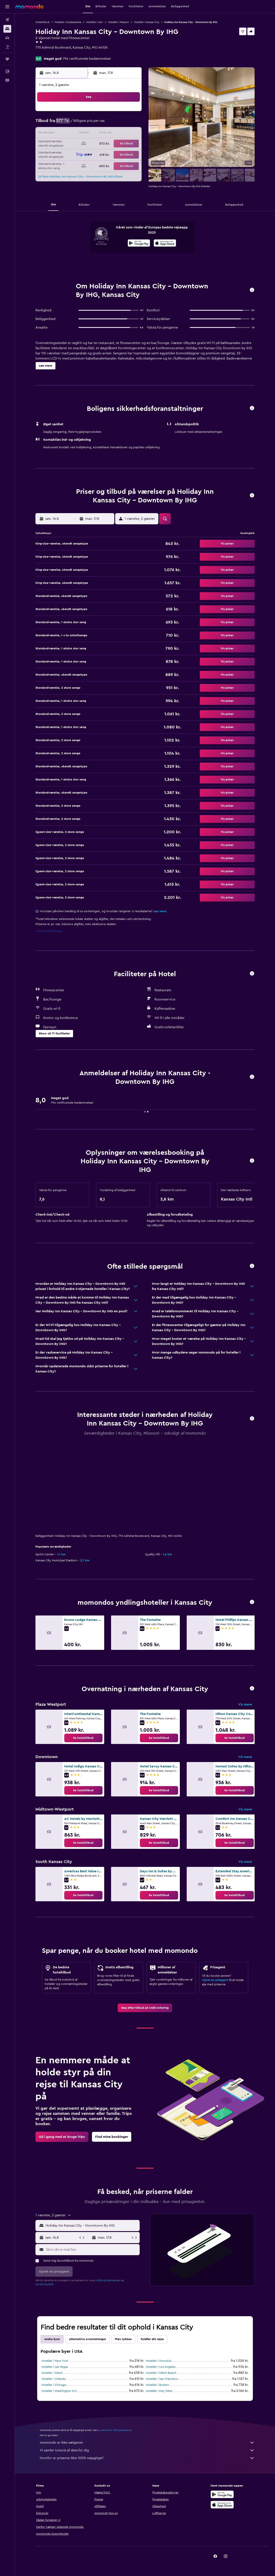 This screenshot has width=275, height=2576. Describe the element at coordinates (59, 2390) in the screenshot. I see `Hoteller i Washington D.C.` at that location.